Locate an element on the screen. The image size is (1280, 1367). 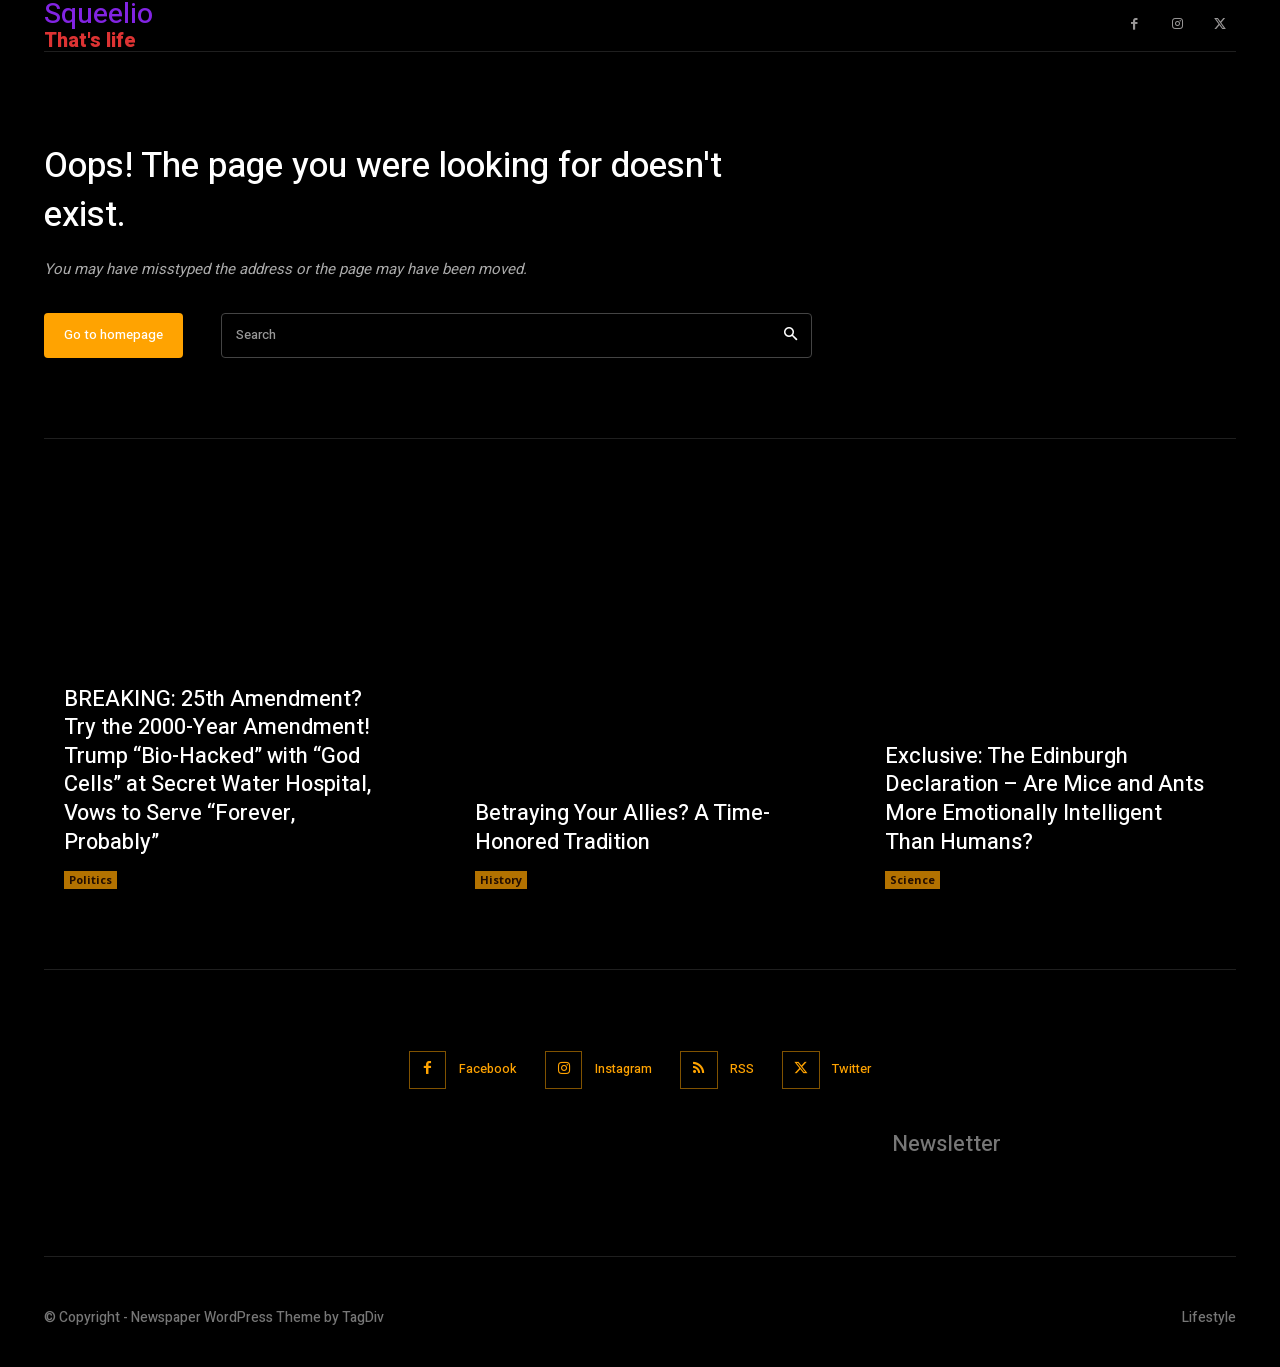
Betraying Your Allies? A Time-Honored Tradition is located at coordinates (623, 834).